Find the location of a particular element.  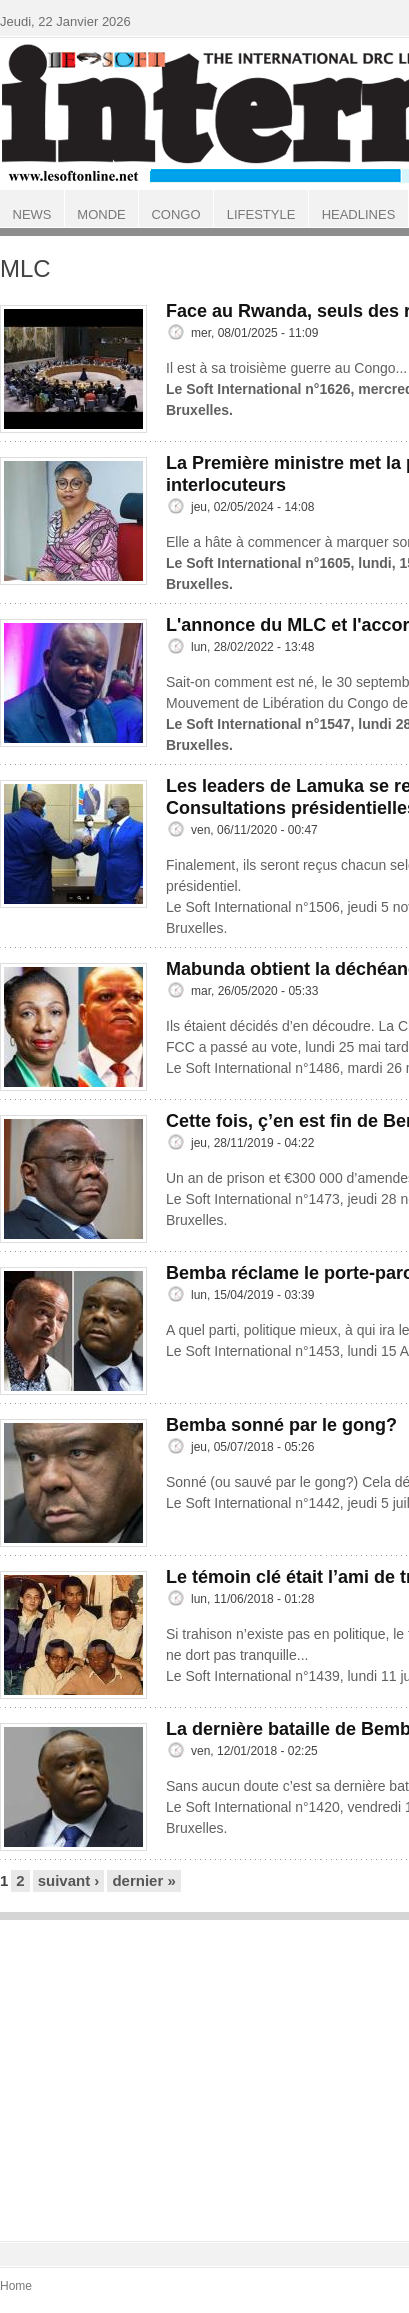

suivant › is located at coordinates (69, 1880).